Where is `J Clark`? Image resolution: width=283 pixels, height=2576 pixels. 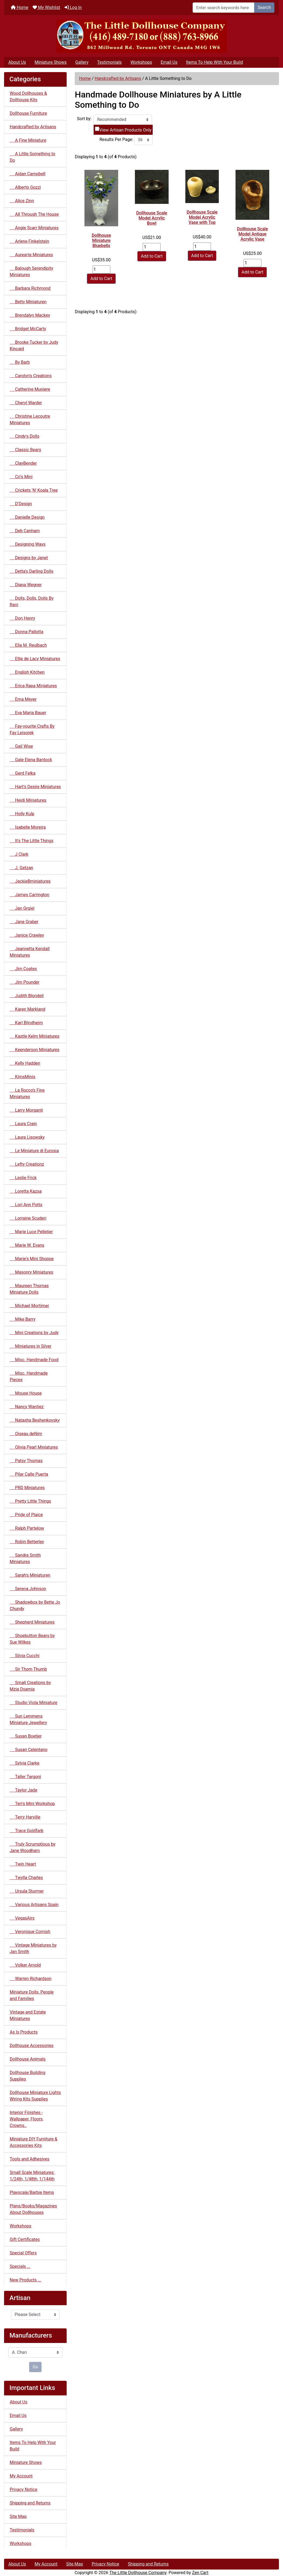 J Clark is located at coordinates (19, 854).